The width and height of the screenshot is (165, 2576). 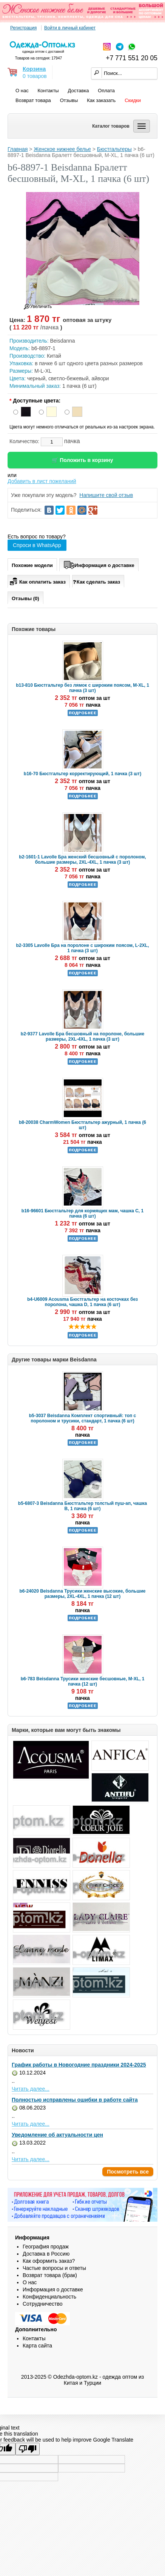 I want to click on Спроси в WhatsApp, so click(x=37, y=545).